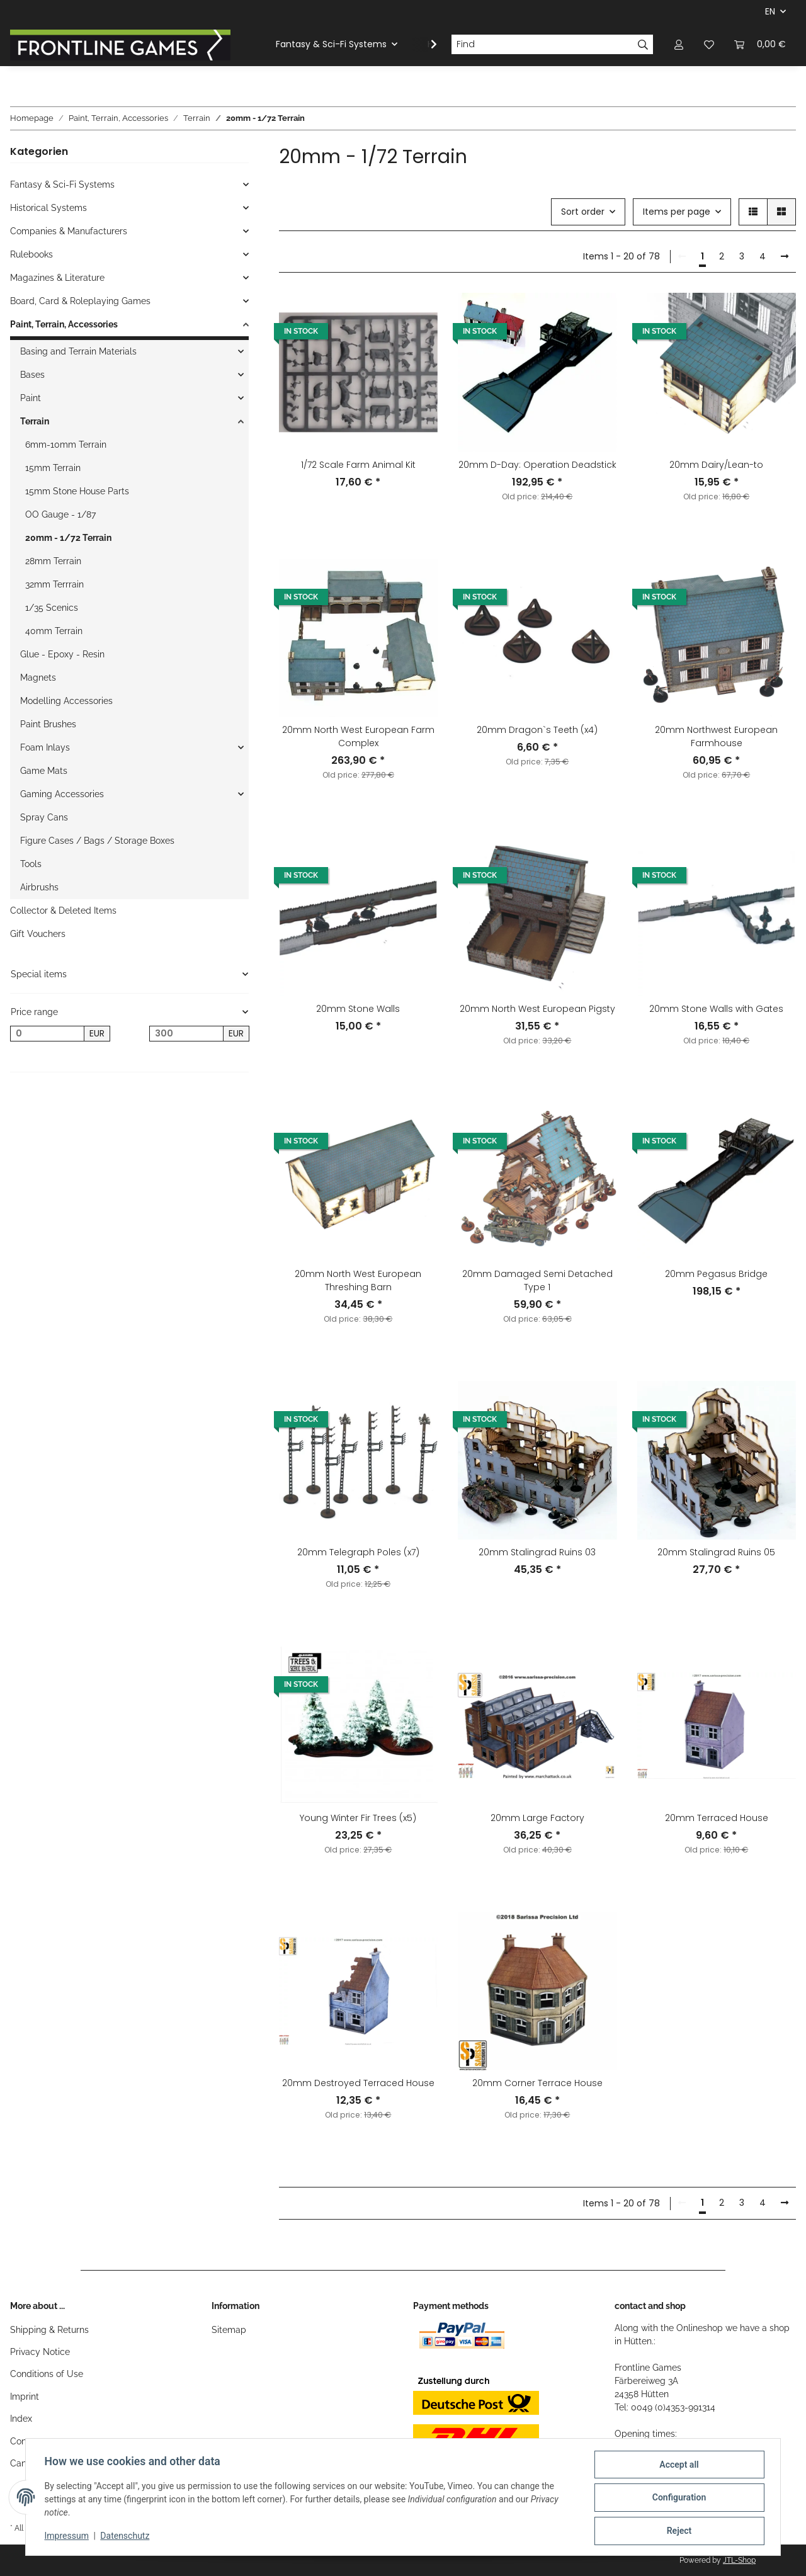 This screenshot has width=806, height=2576. I want to click on 20mm Stone Walls with Gates, so click(716, 1008).